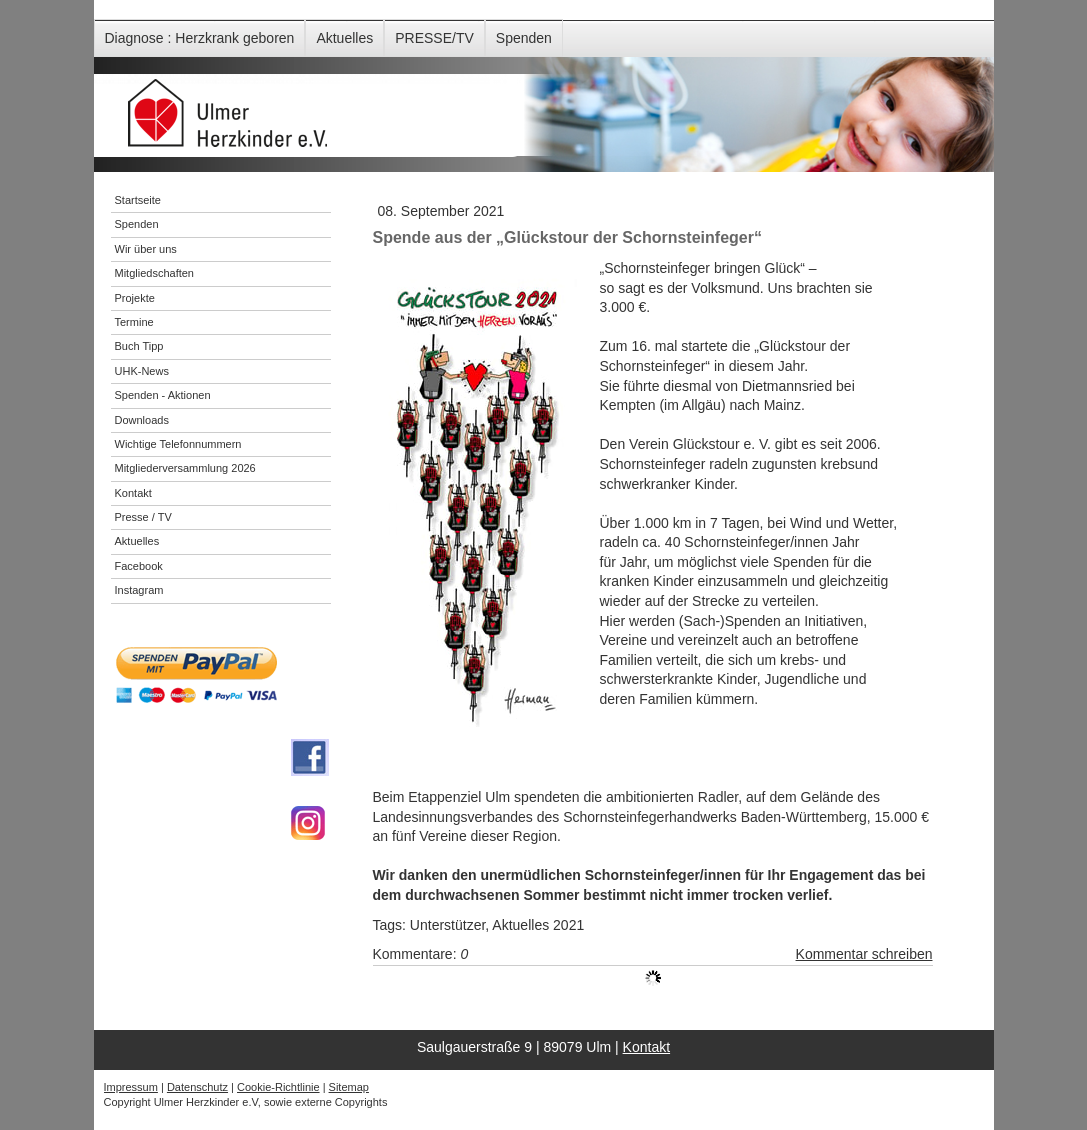 The width and height of the screenshot is (1087, 1130). Describe the element at coordinates (864, 954) in the screenshot. I see `Kommentar schreiben` at that location.